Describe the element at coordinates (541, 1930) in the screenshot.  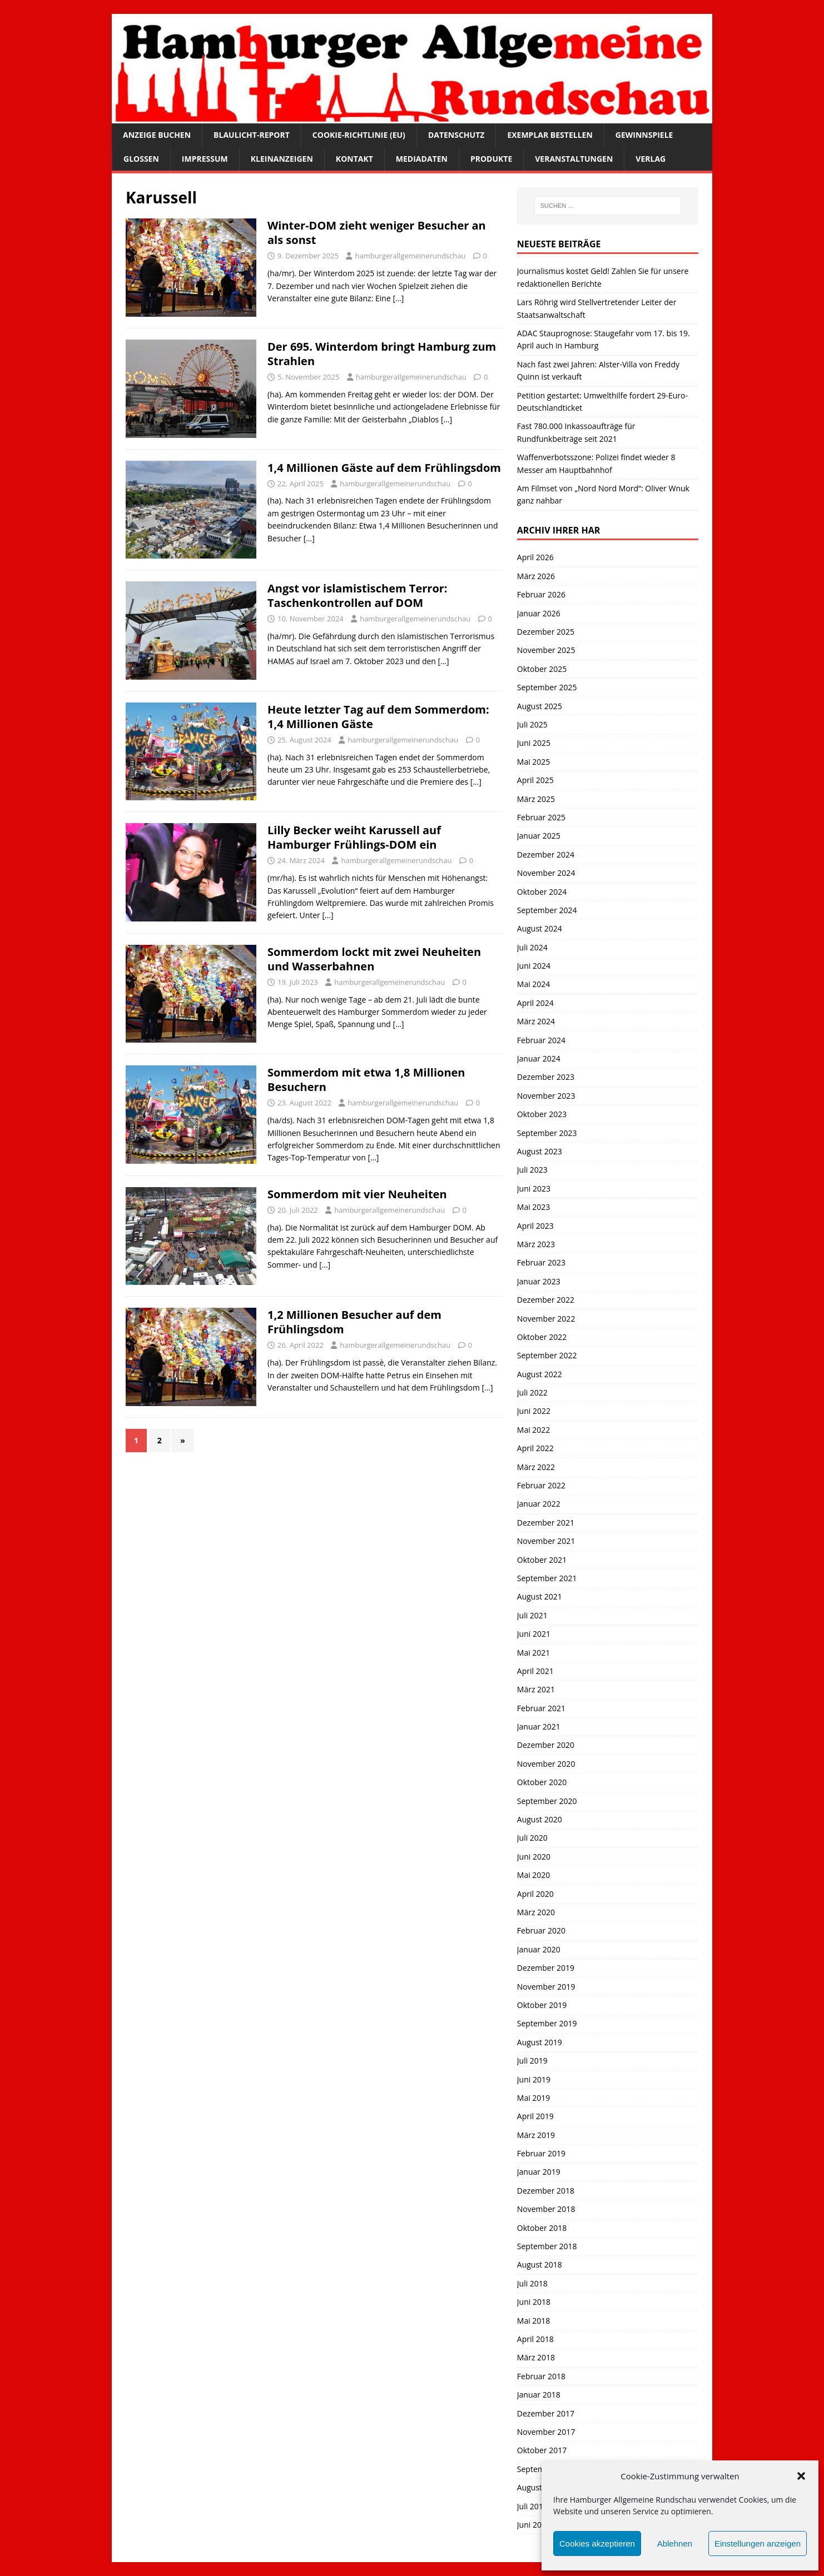
I see `Februar 2020` at that location.